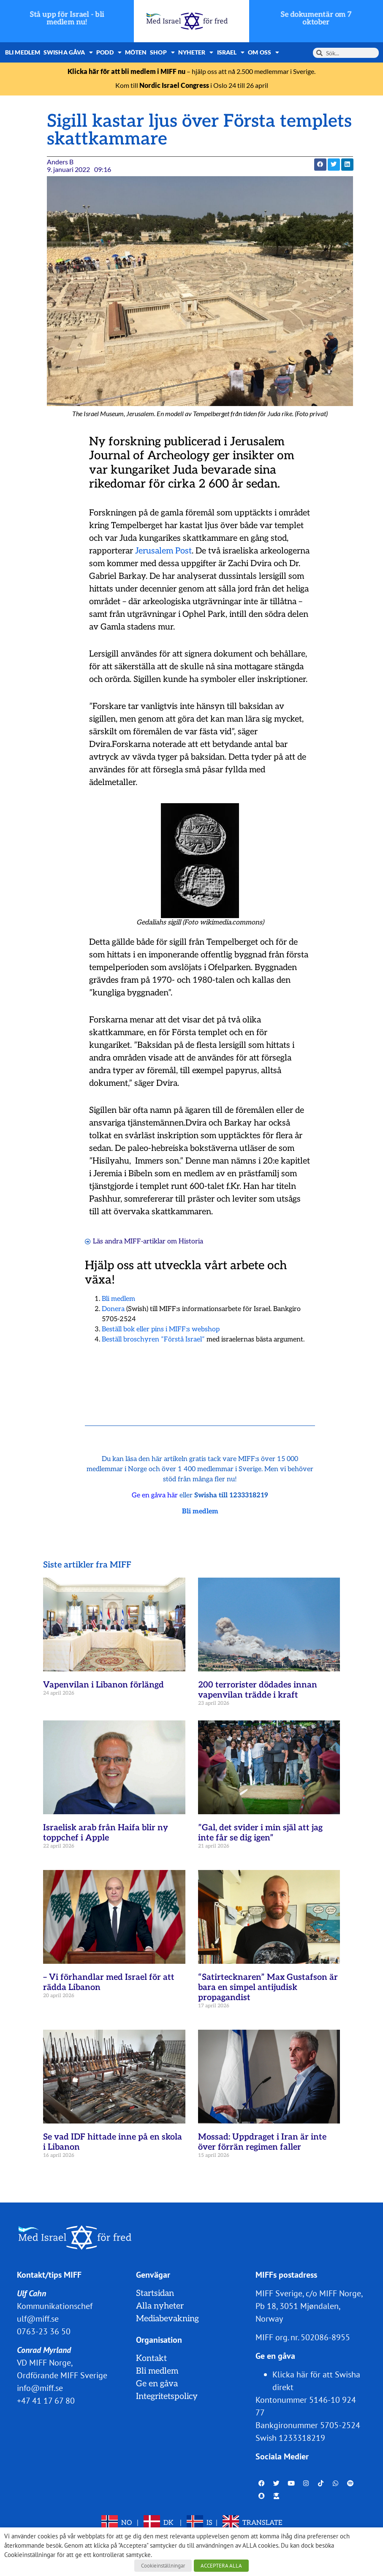 The height and width of the screenshot is (2576, 383). I want to click on Cookieinställningar [button], so click(163, 2565).